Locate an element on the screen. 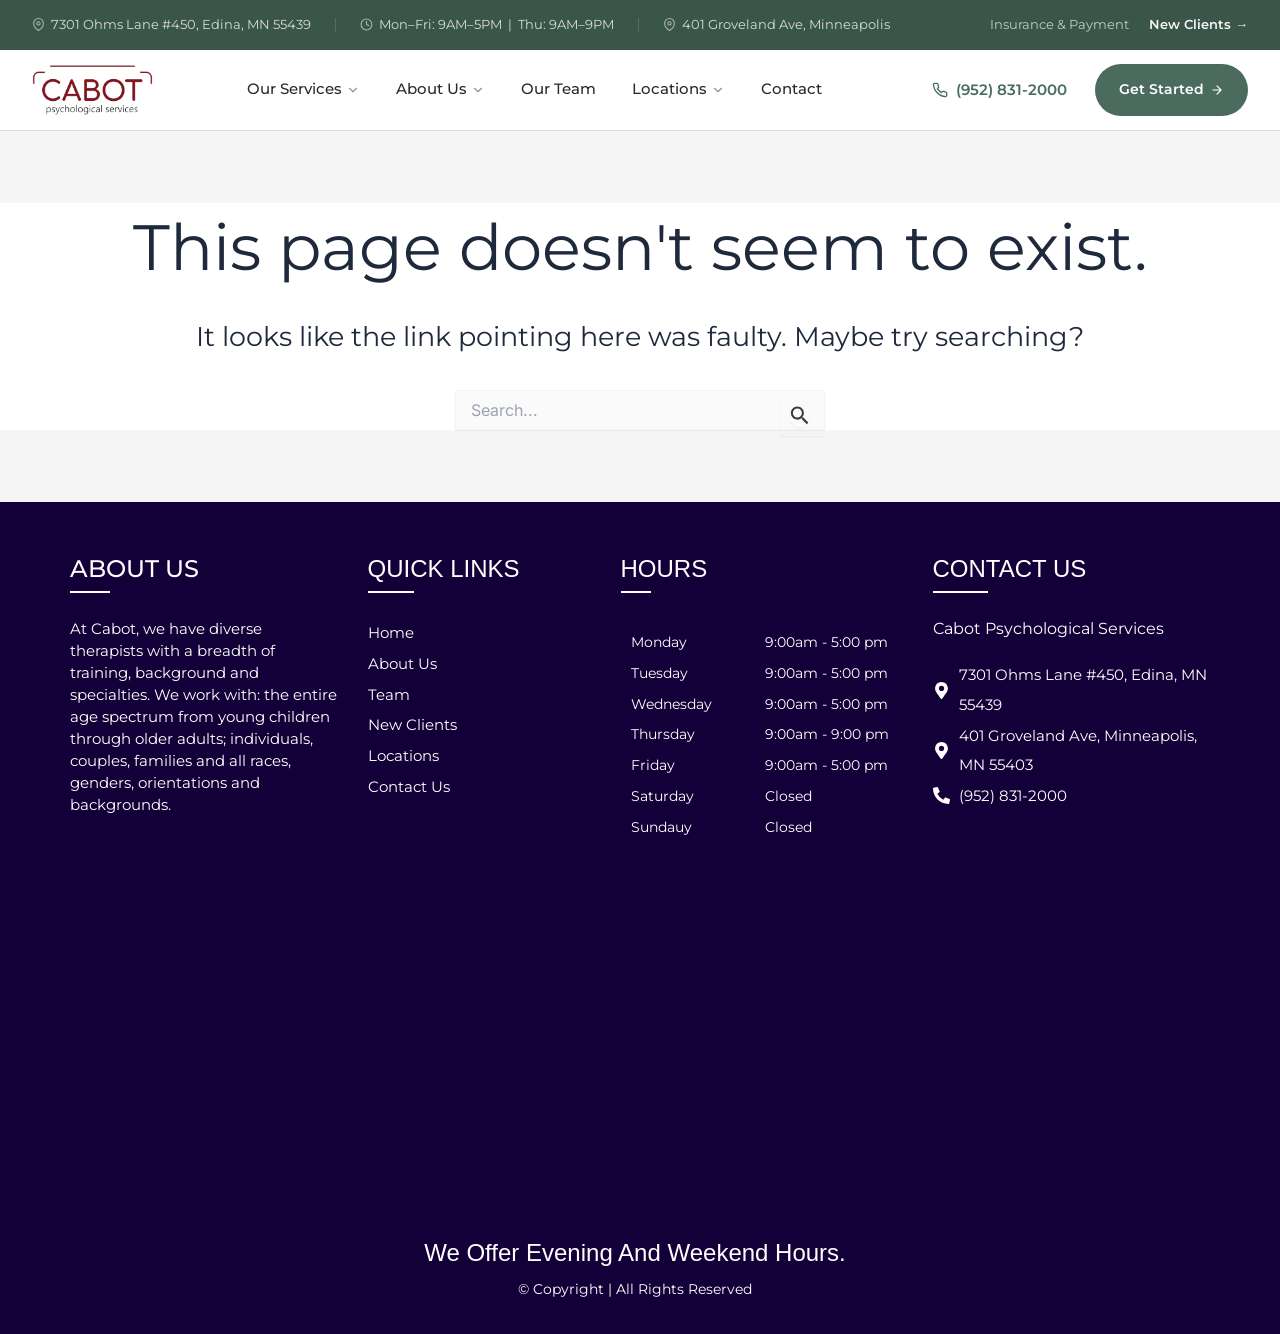 This screenshot has height=1334, width=1280. Insurance & Payment is located at coordinates (1059, 24).